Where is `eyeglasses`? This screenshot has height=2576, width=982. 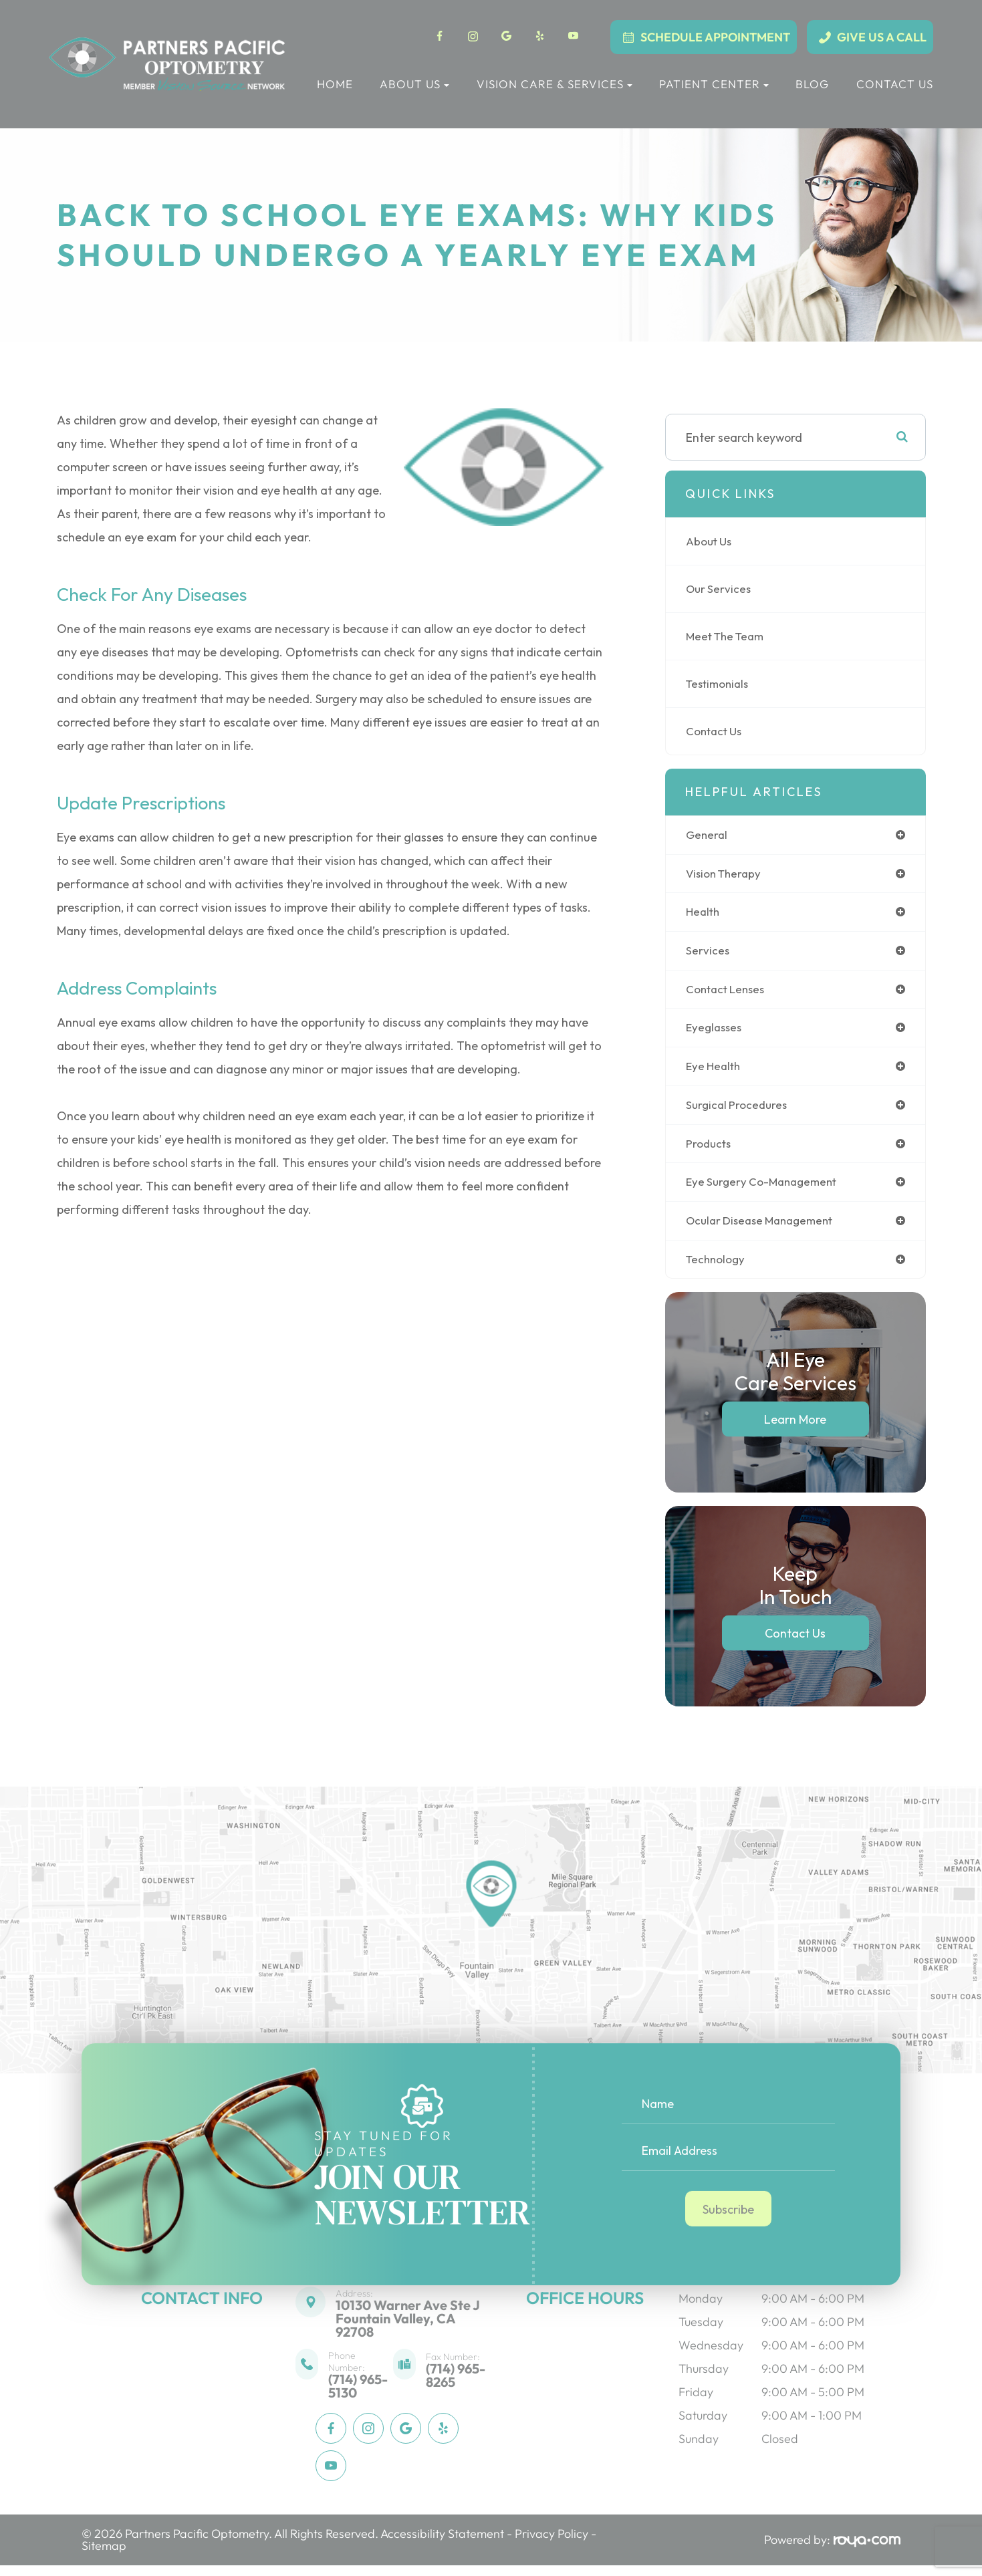
eyeglasses is located at coordinates (715, 1032).